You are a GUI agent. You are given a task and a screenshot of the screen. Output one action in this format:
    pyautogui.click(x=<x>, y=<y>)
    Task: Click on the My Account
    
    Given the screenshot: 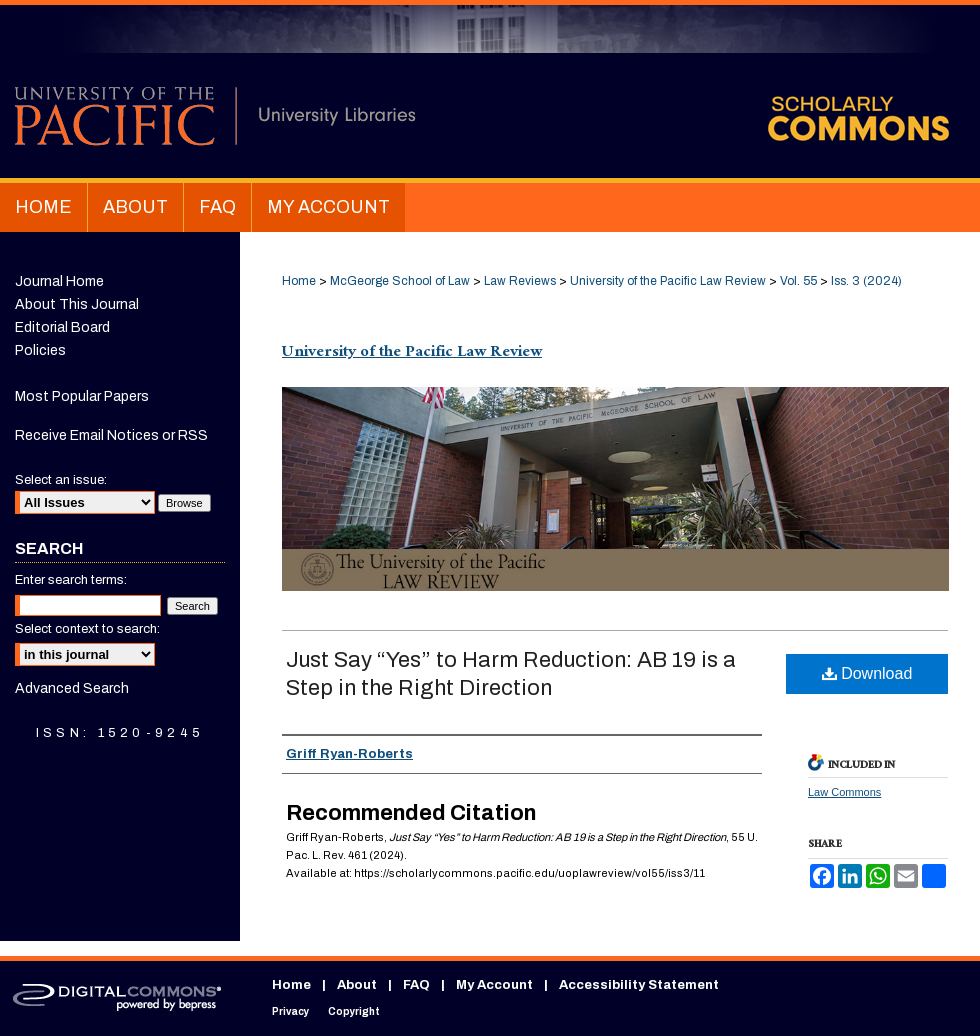 What is the action you would take?
    pyautogui.click(x=494, y=985)
    